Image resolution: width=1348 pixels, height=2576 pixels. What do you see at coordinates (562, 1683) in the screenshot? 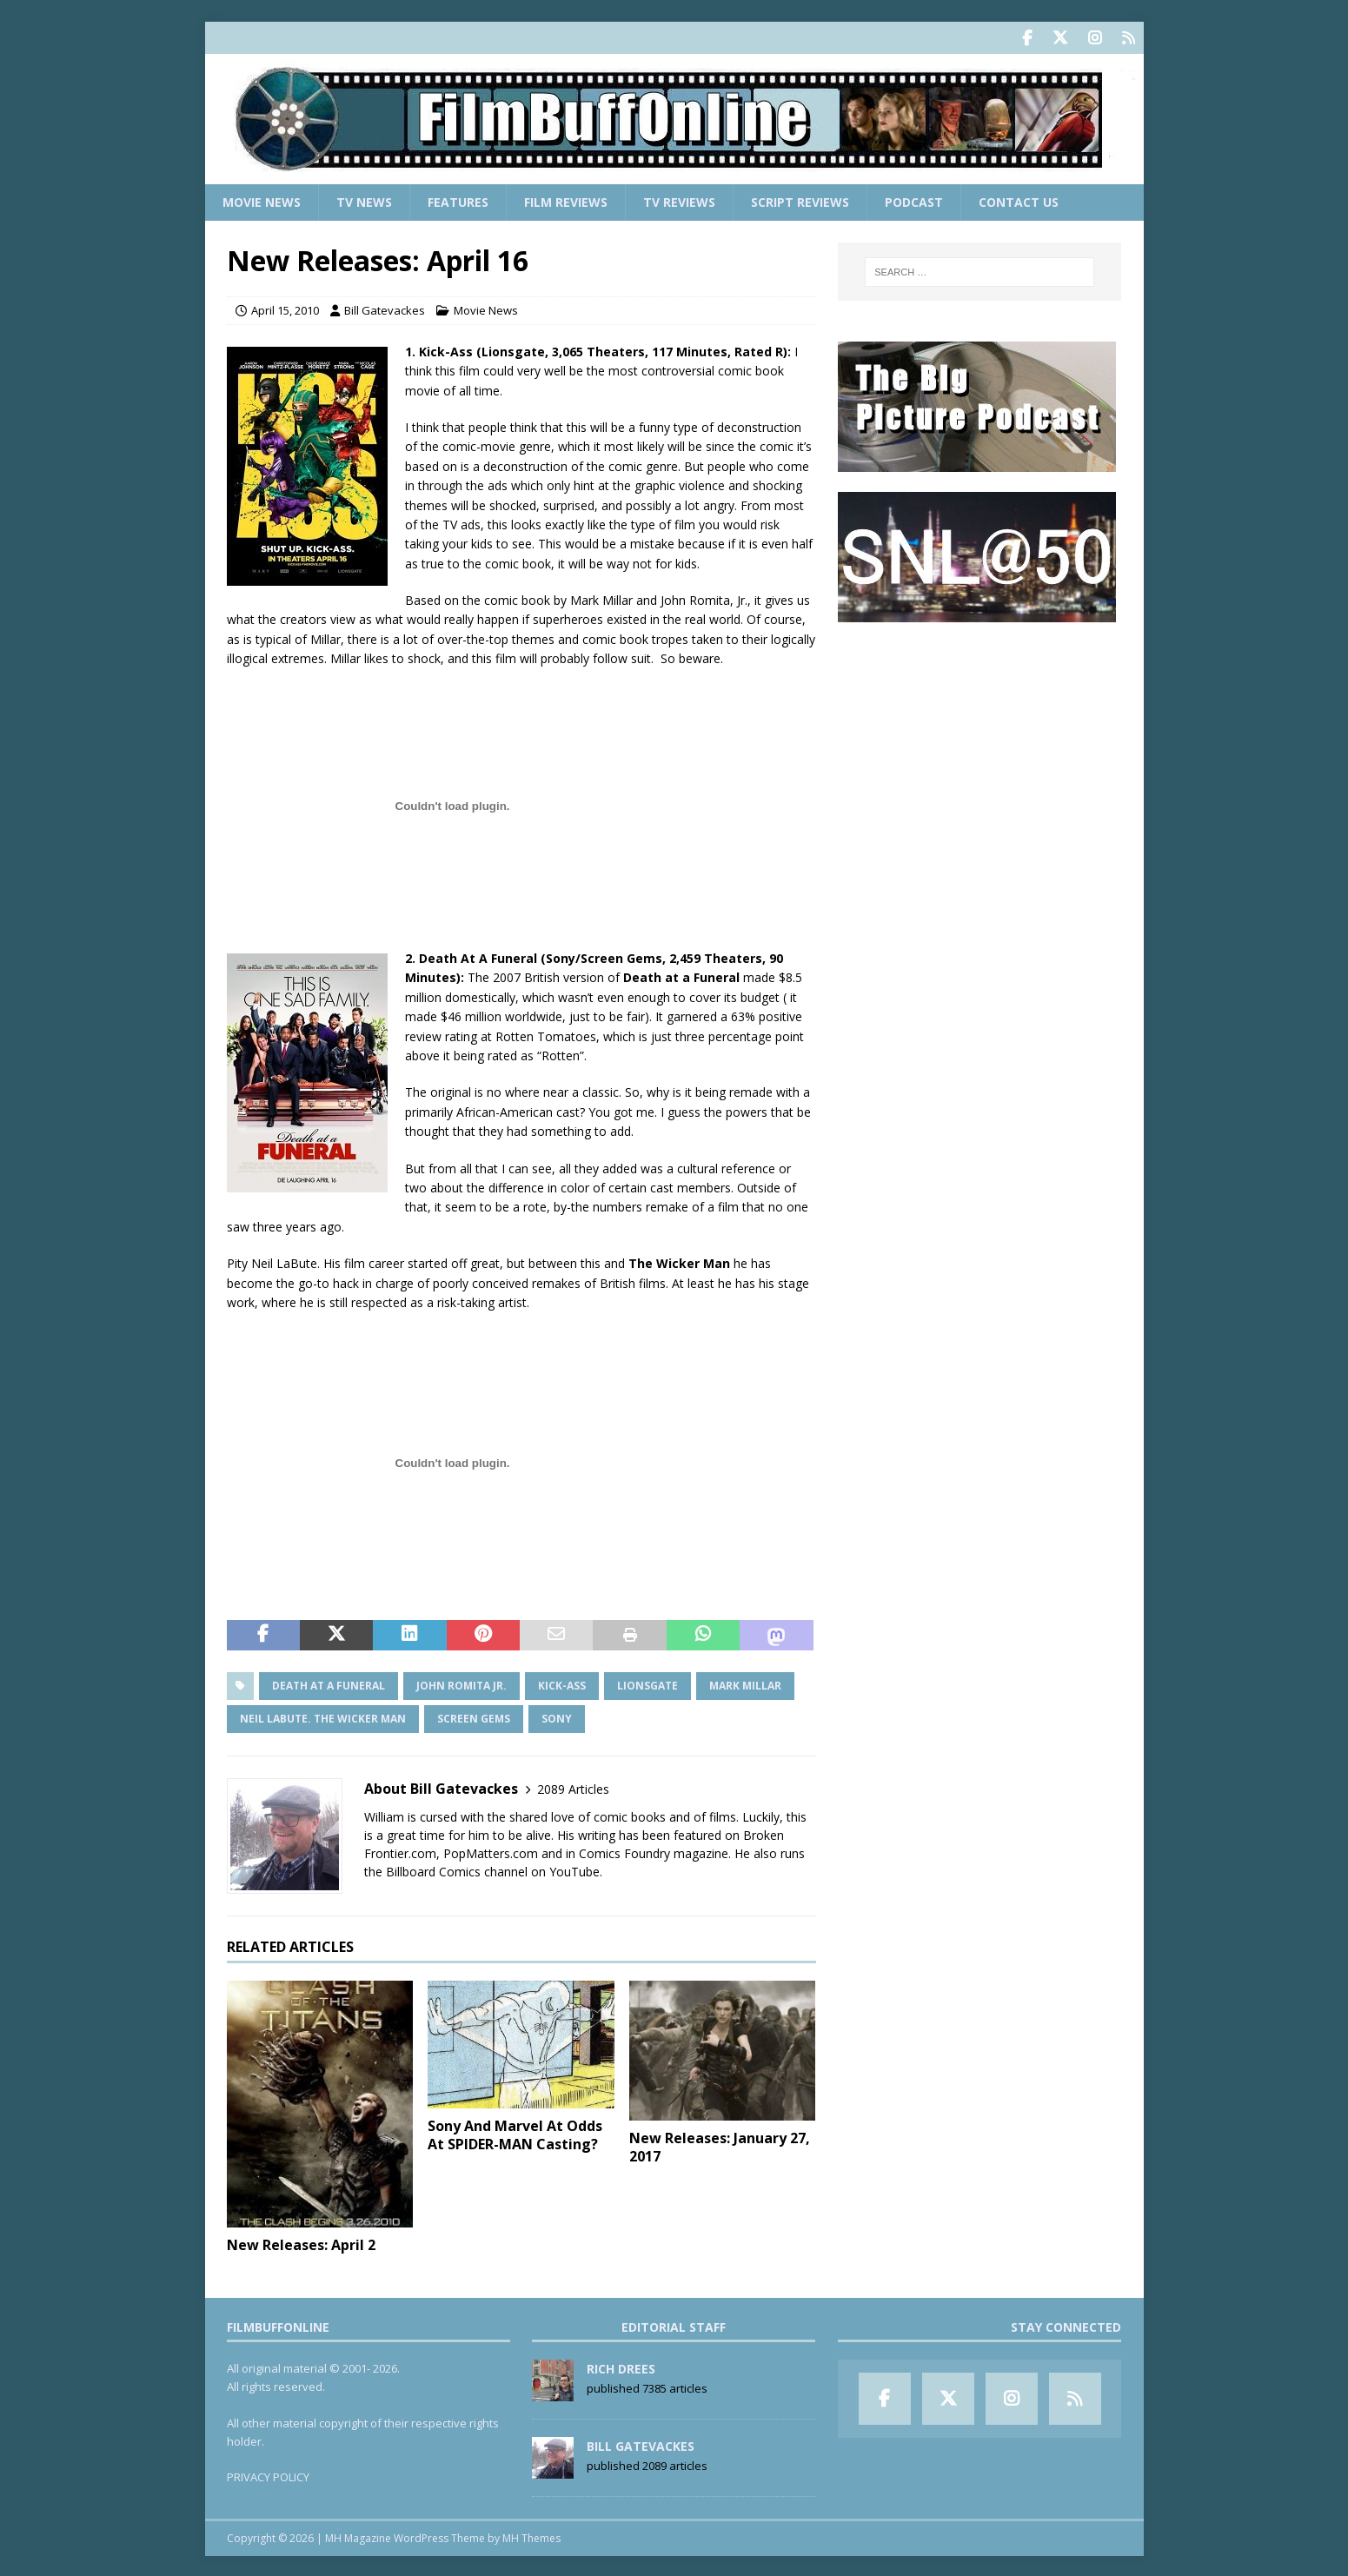
I see `Kick-Ass` at bounding box center [562, 1683].